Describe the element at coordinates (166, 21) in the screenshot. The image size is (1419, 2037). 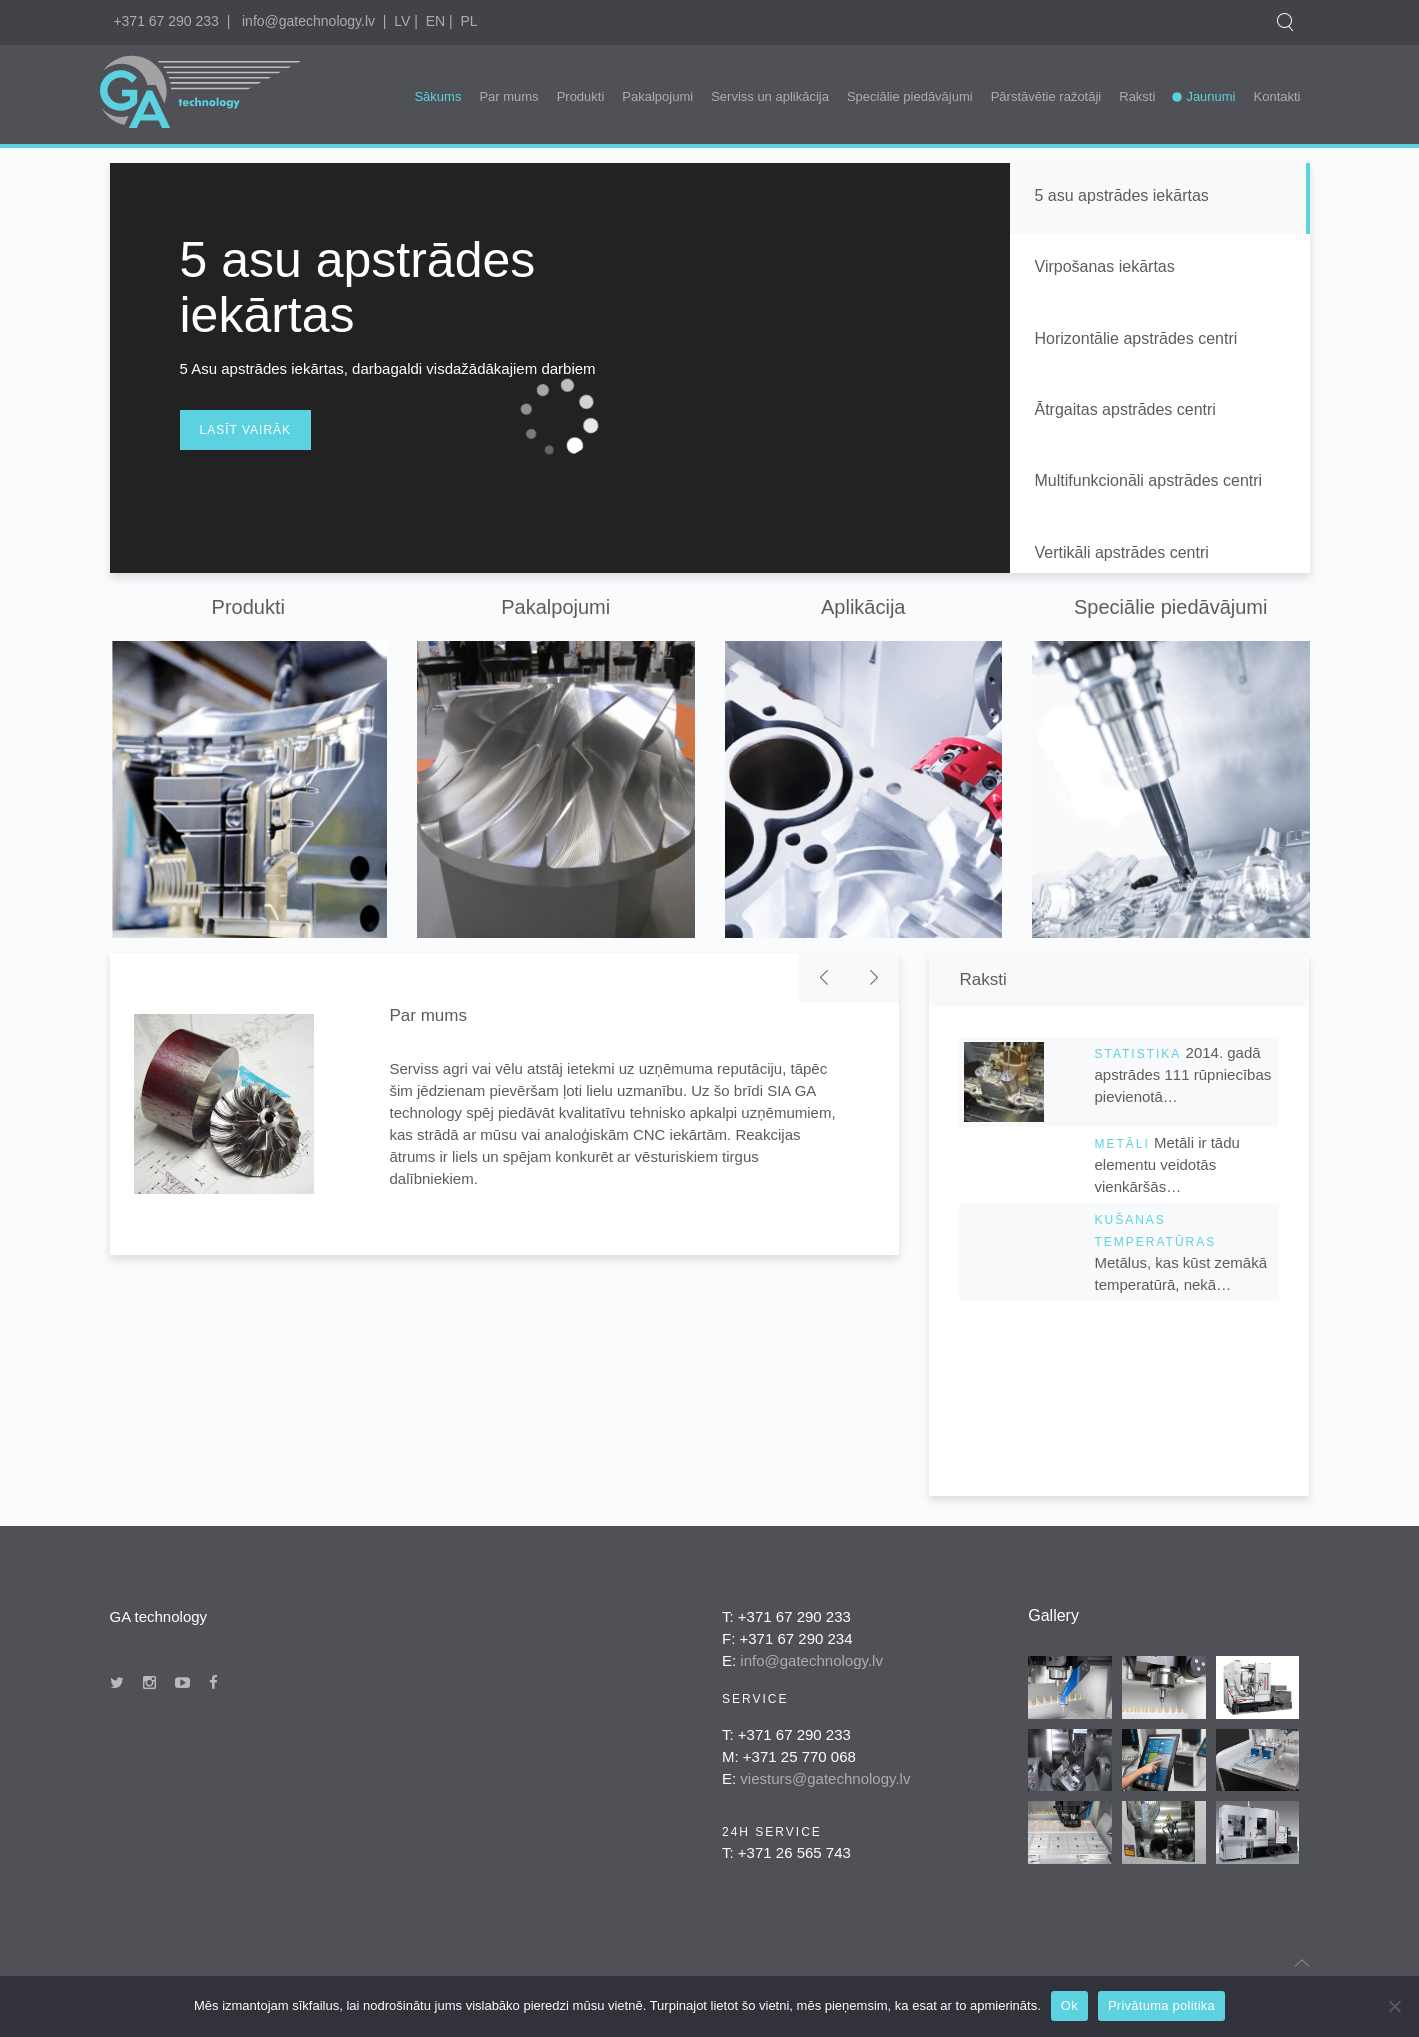
I see `+371 67 290 233` at that location.